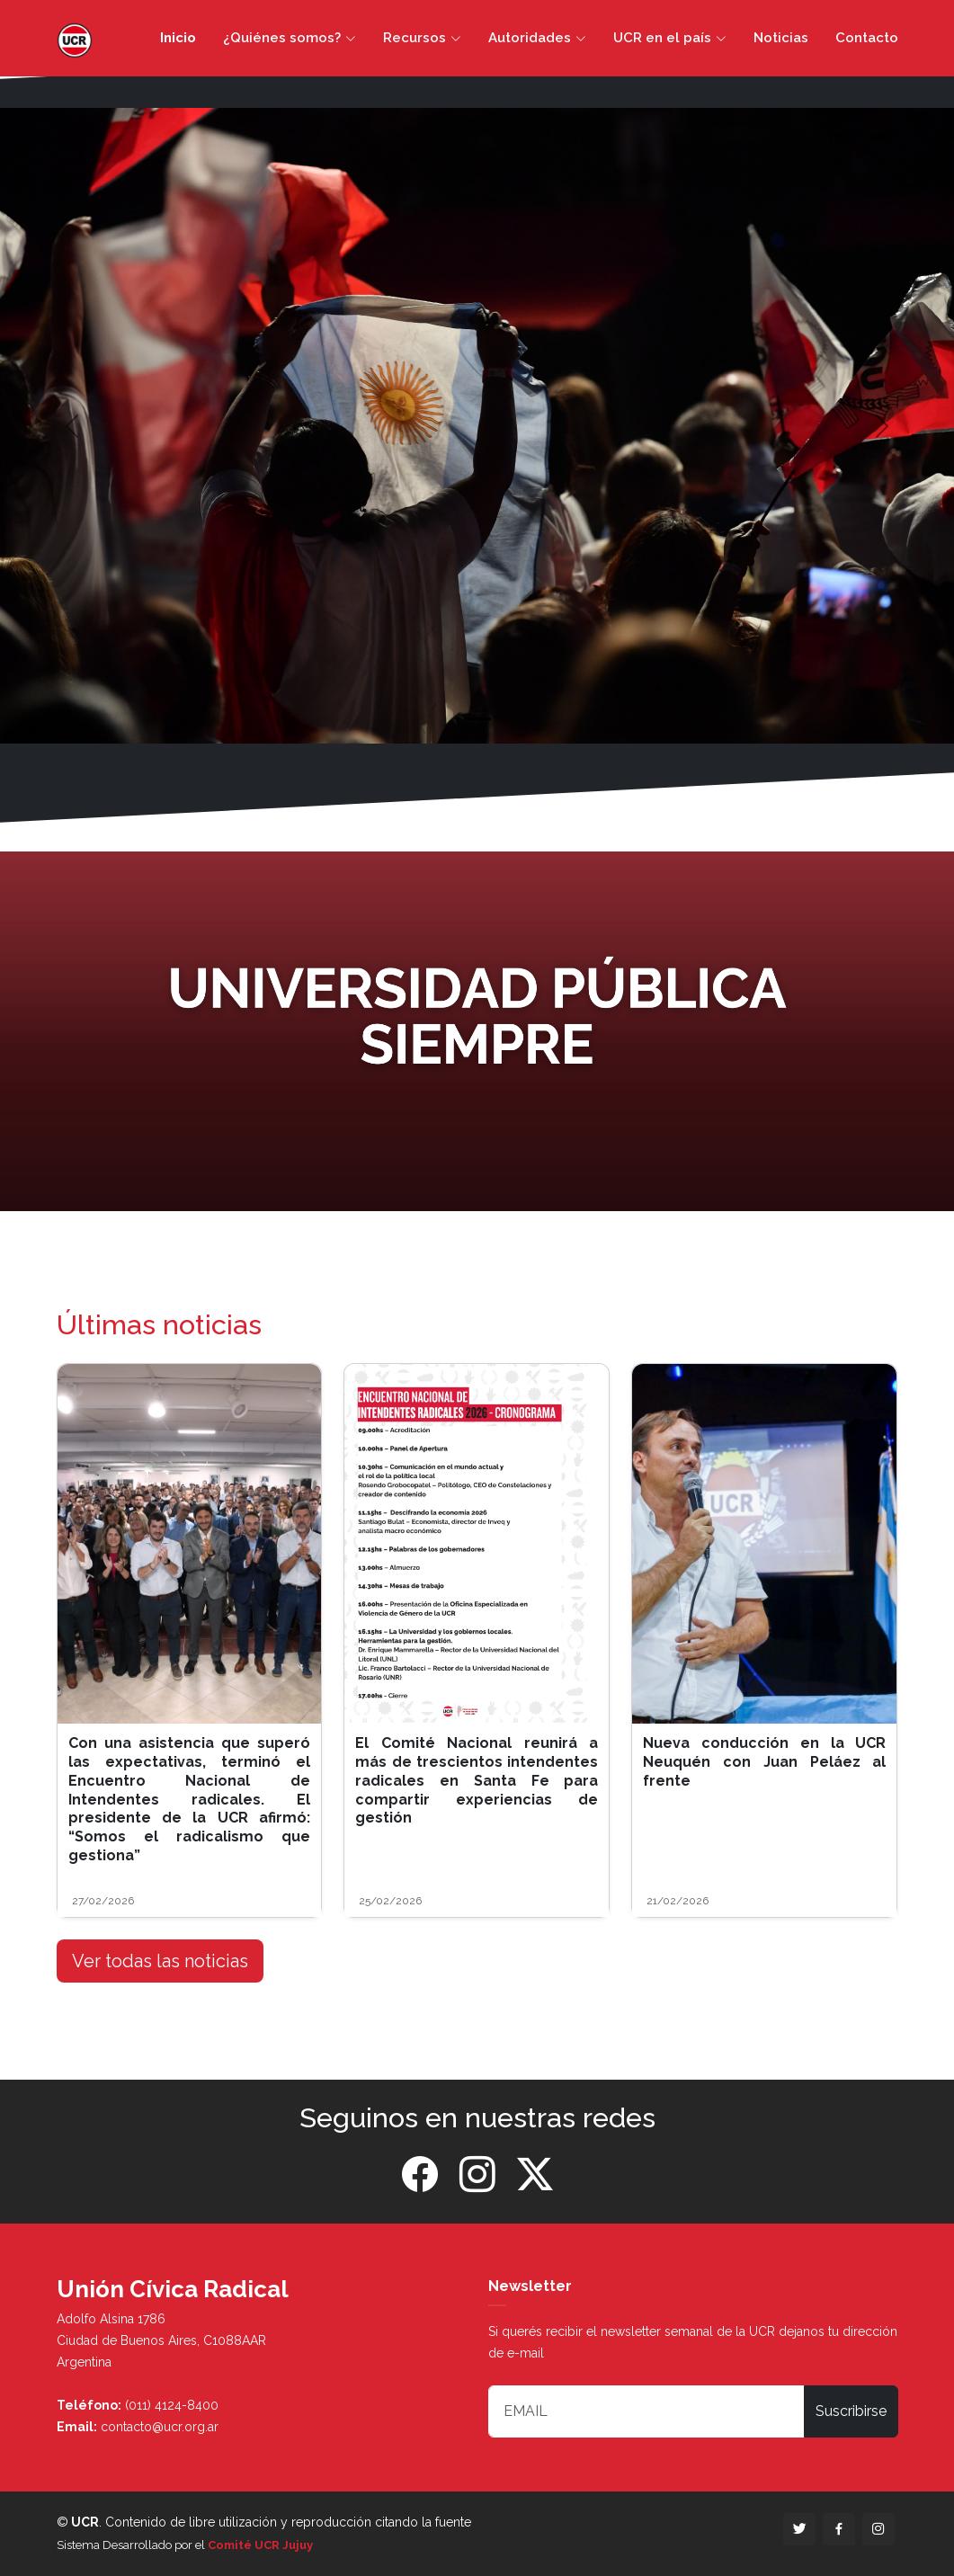  I want to click on Ver todas las noticias, so click(160, 1961).